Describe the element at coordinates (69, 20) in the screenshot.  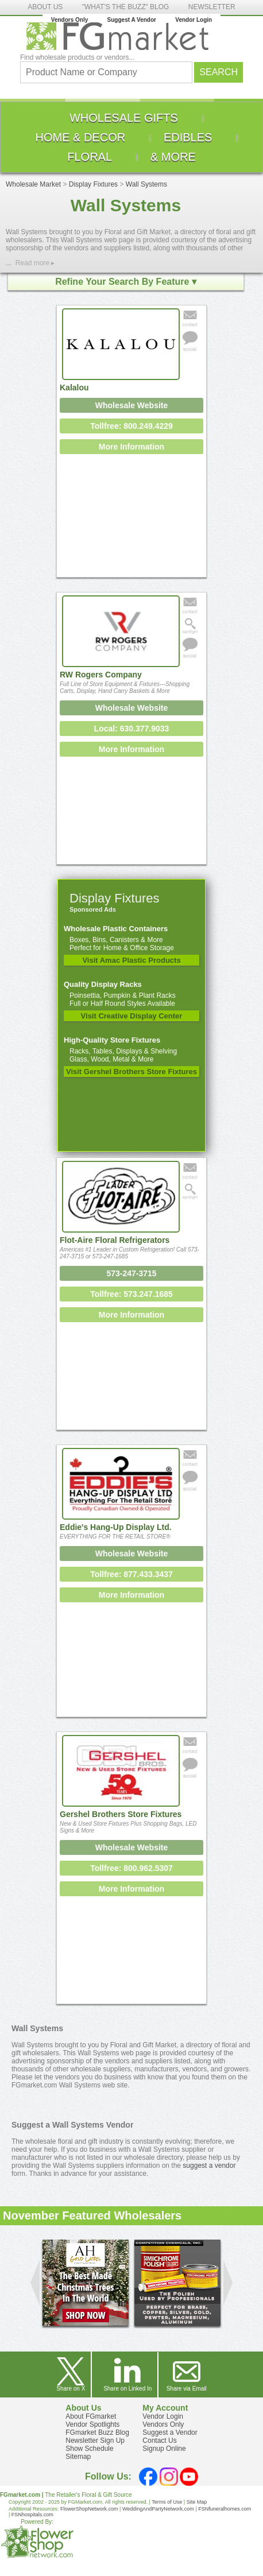
I see `Vendors Only` at that location.